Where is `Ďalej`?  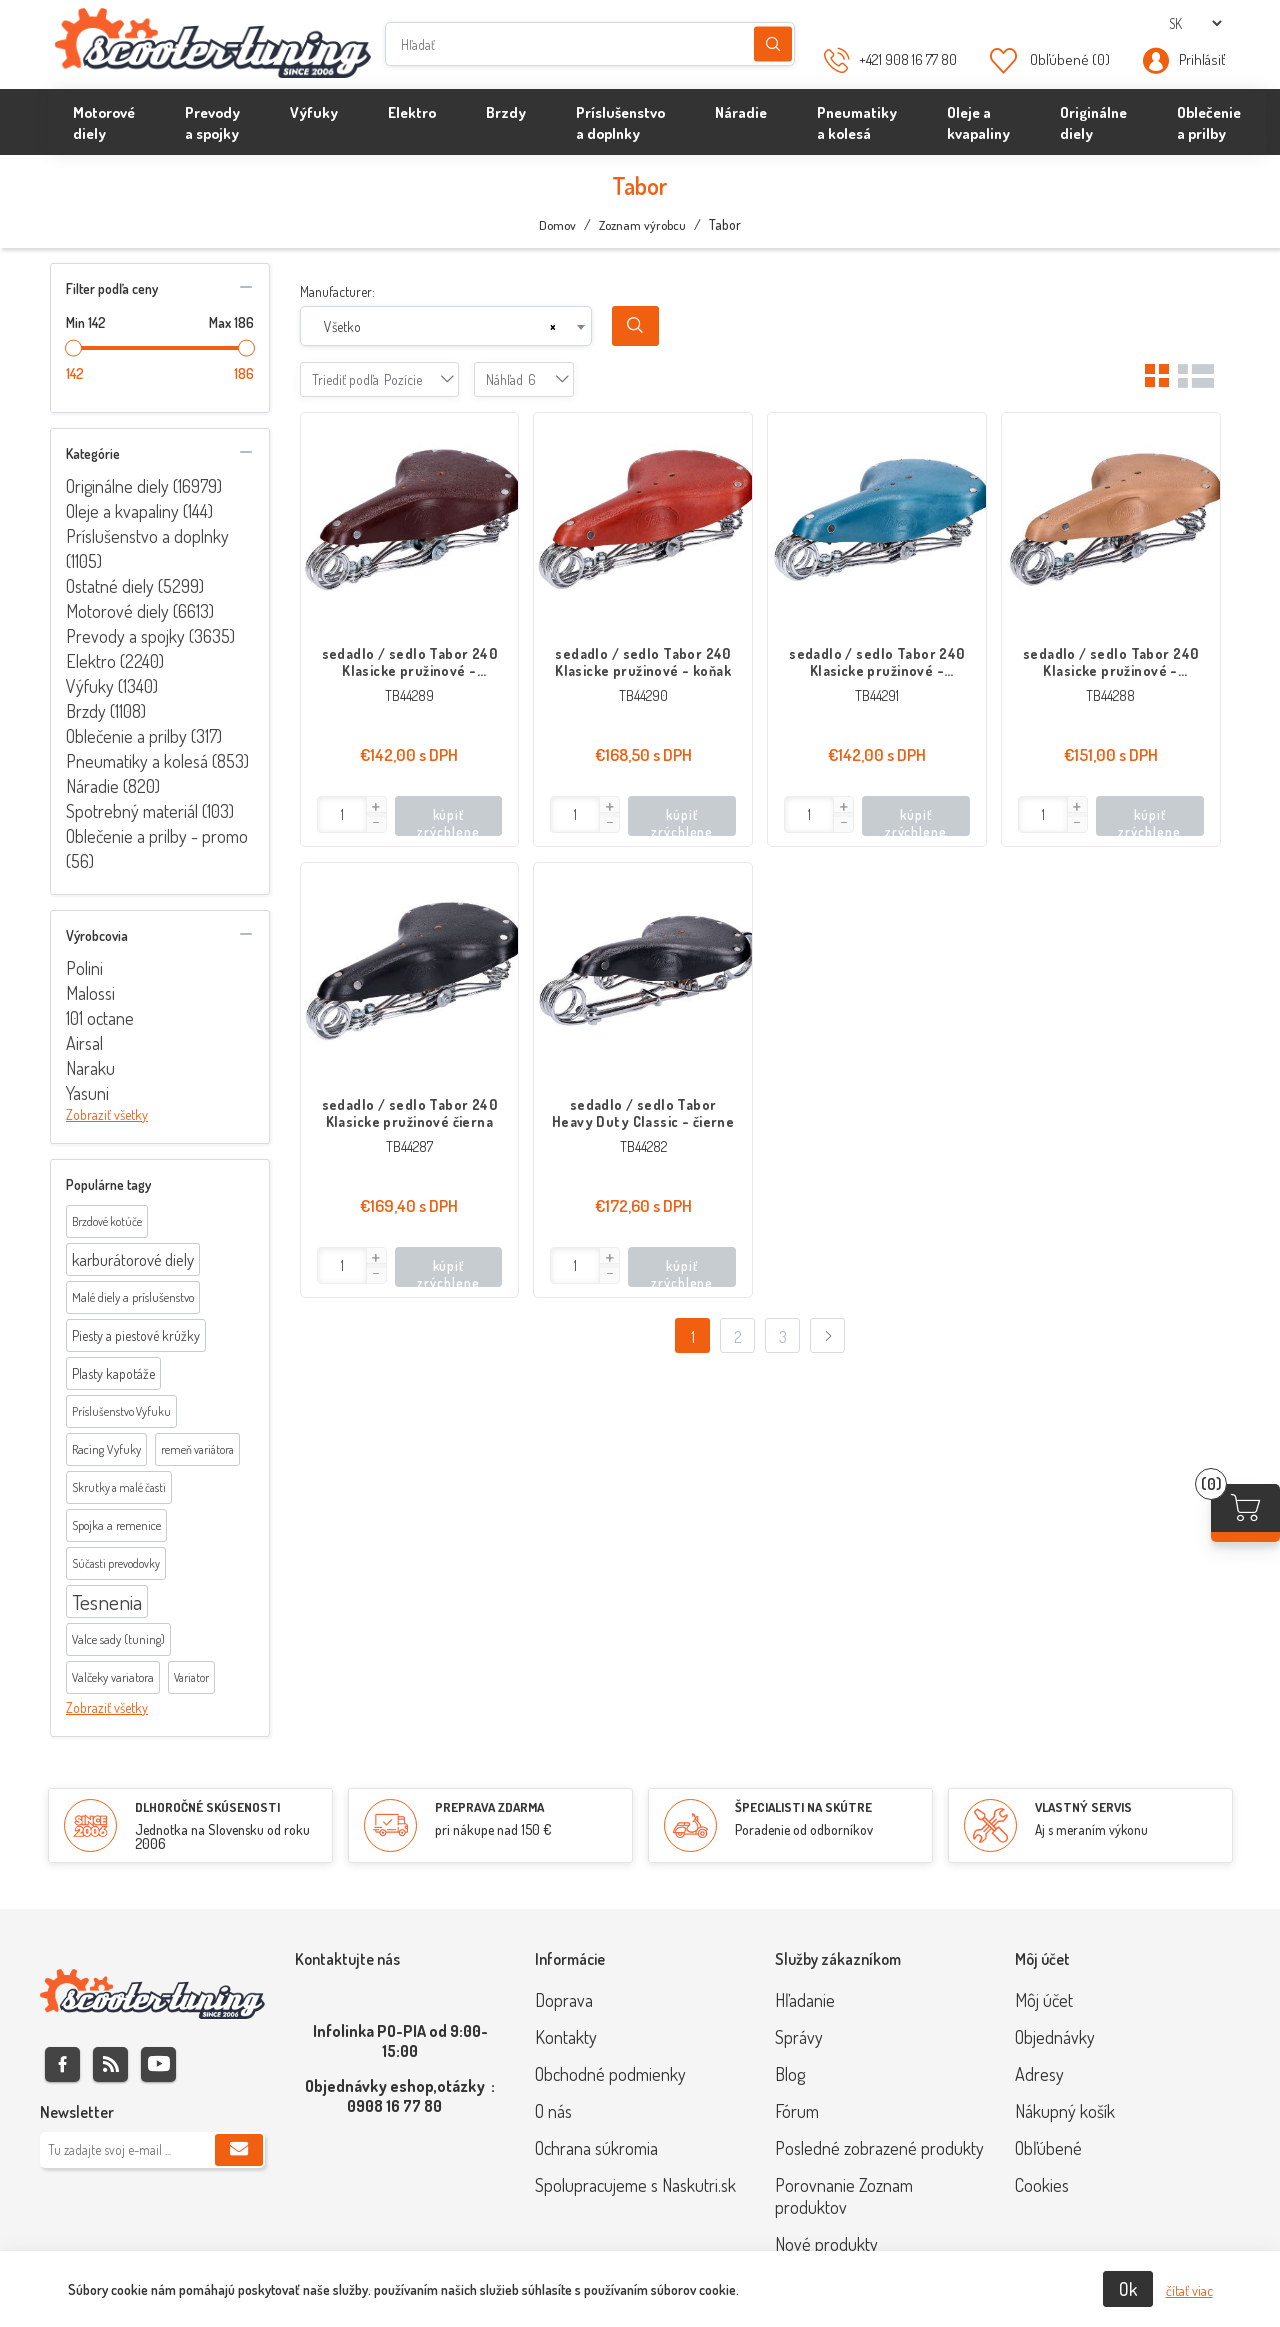
Ďalej is located at coordinates (827, 1335).